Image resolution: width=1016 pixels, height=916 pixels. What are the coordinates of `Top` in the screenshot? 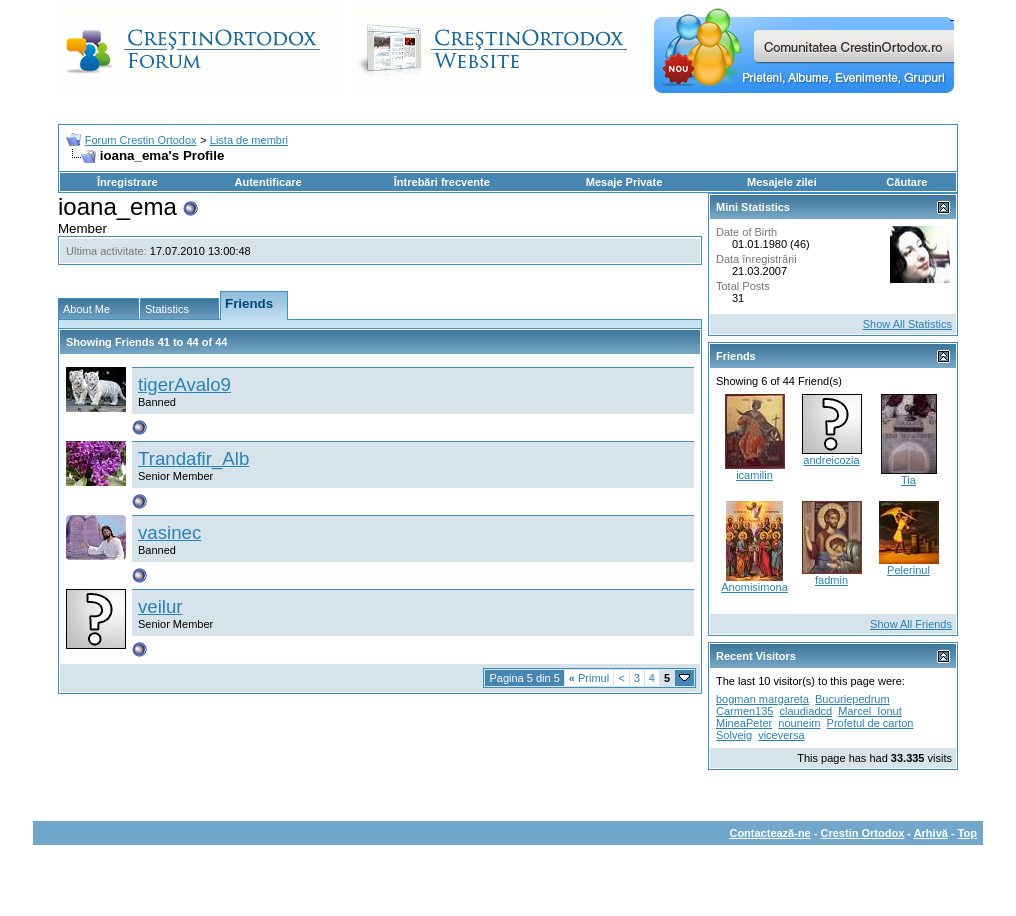 It's located at (967, 833).